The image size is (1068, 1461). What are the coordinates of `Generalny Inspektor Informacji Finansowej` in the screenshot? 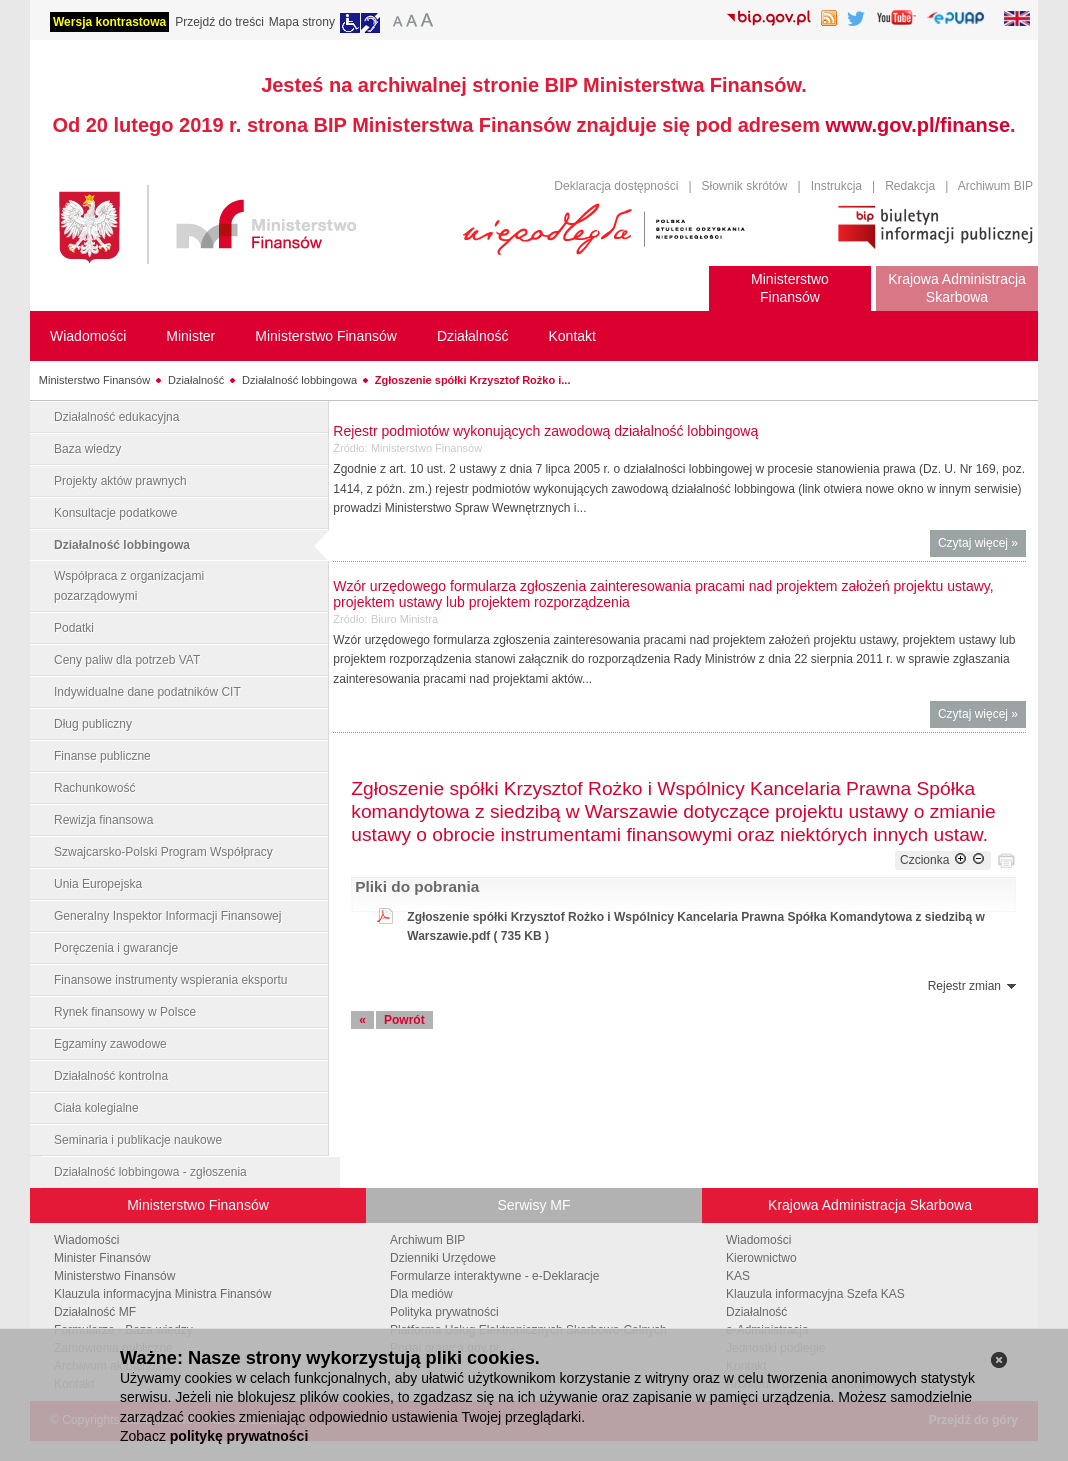 It's located at (167, 916).